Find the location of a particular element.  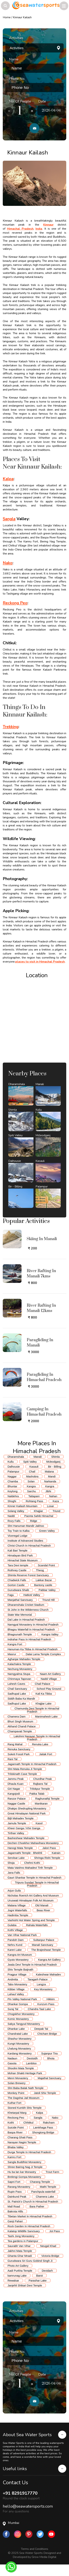

Lahesh Caves is located at coordinates (16, 1693).